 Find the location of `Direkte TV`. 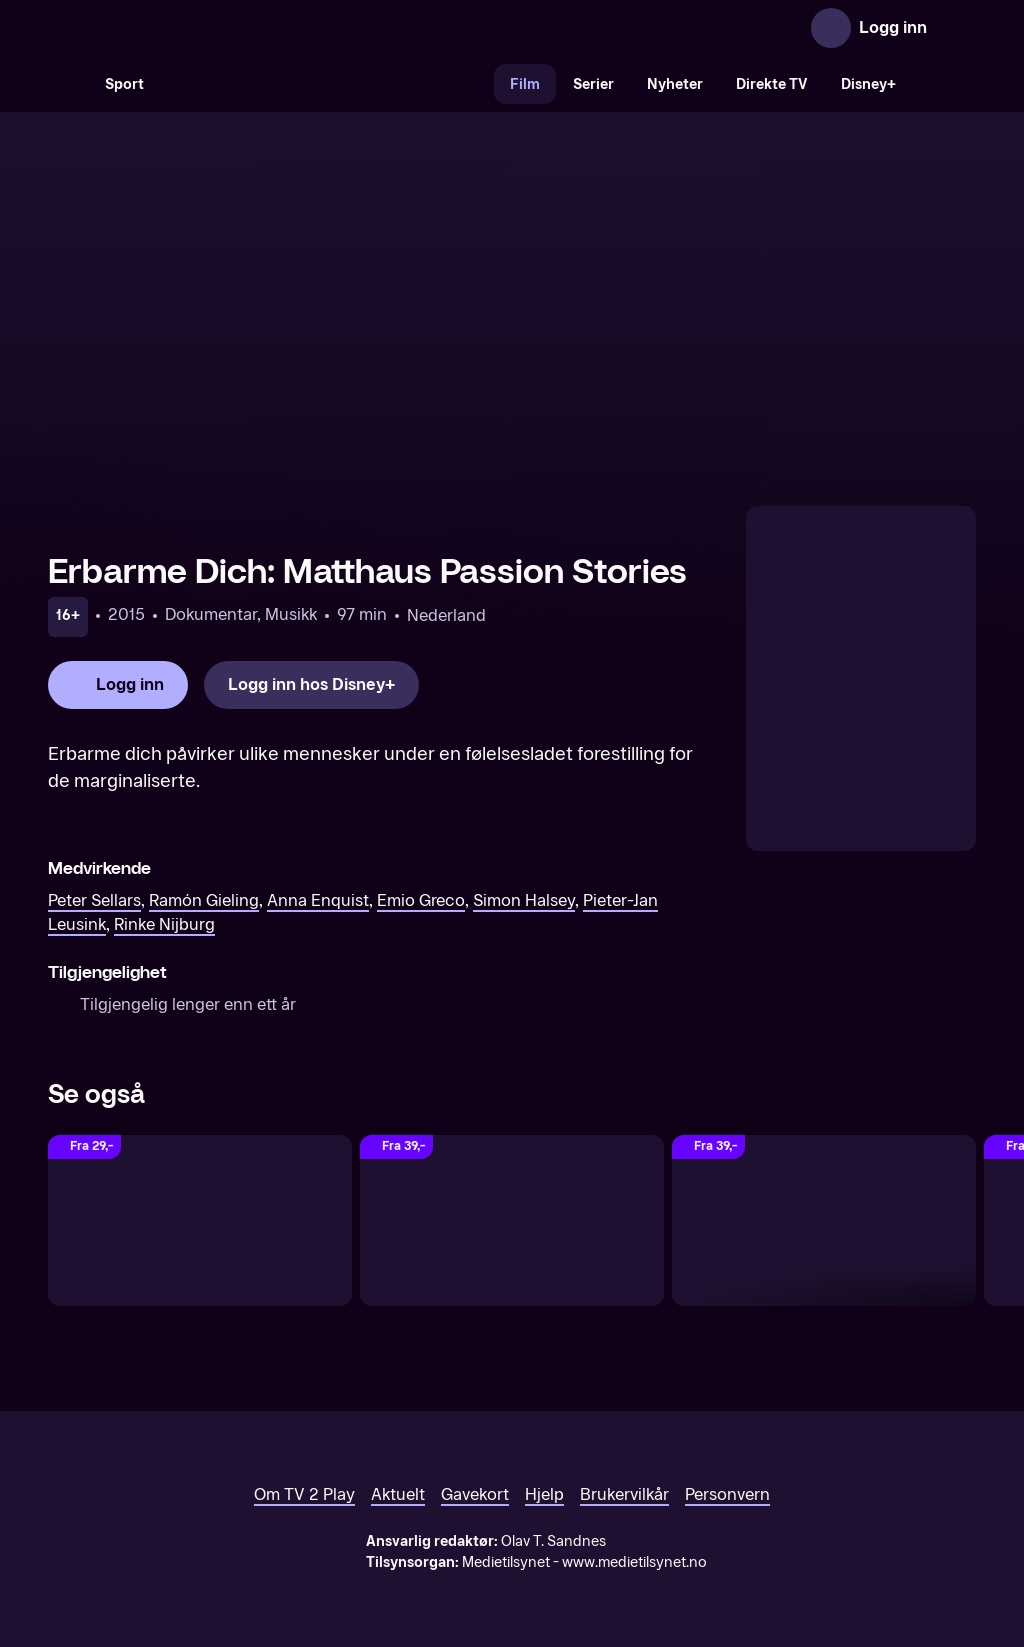

Direkte TV is located at coordinates (772, 84).